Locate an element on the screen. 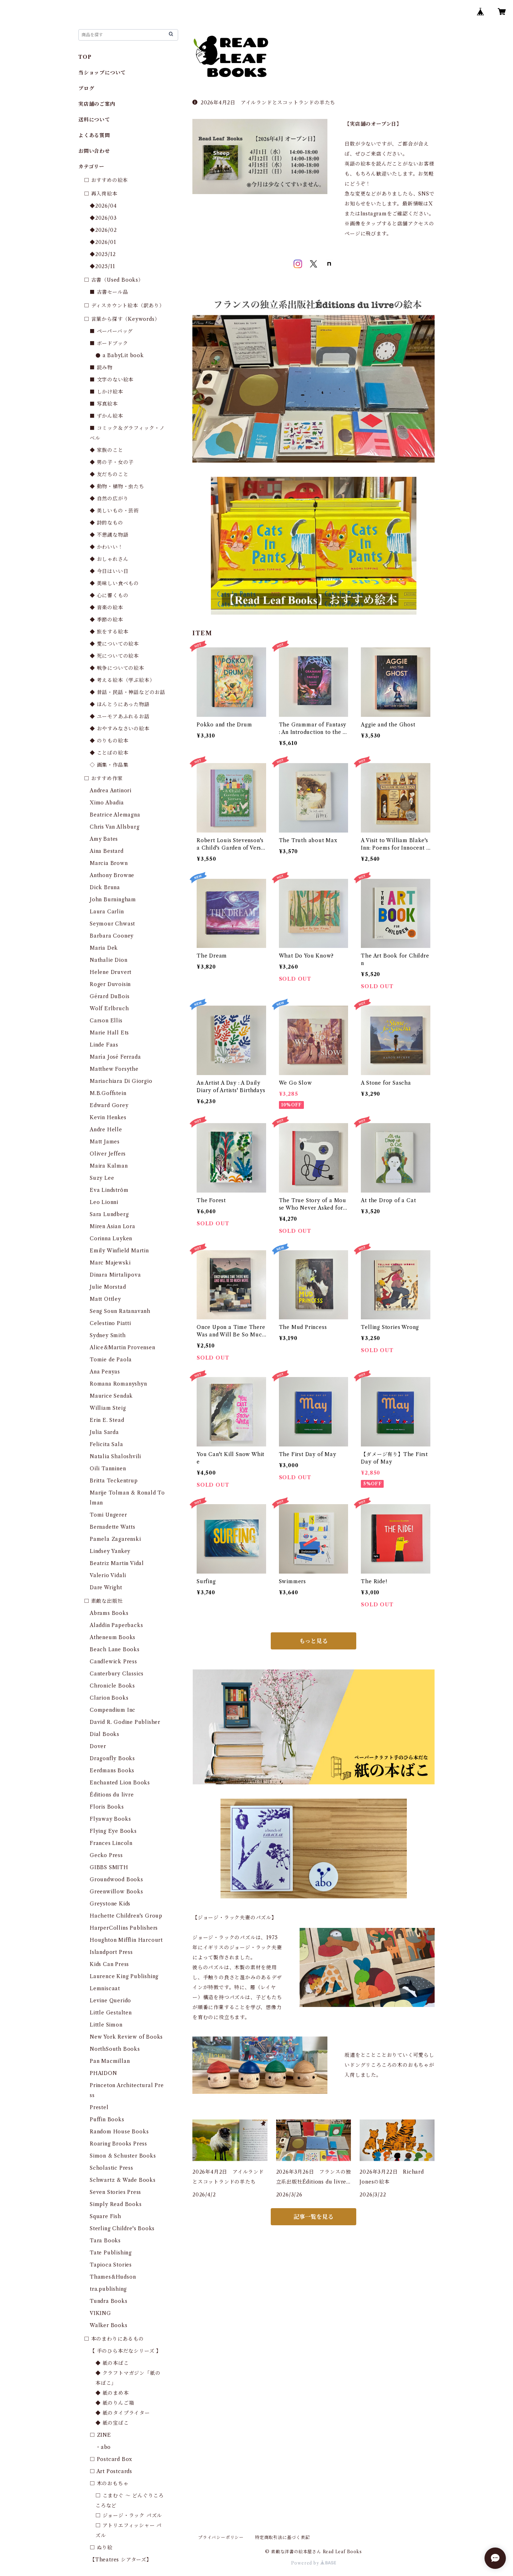 The height and width of the screenshot is (2576, 513). Maria Dek is located at coordinates (104, 948).